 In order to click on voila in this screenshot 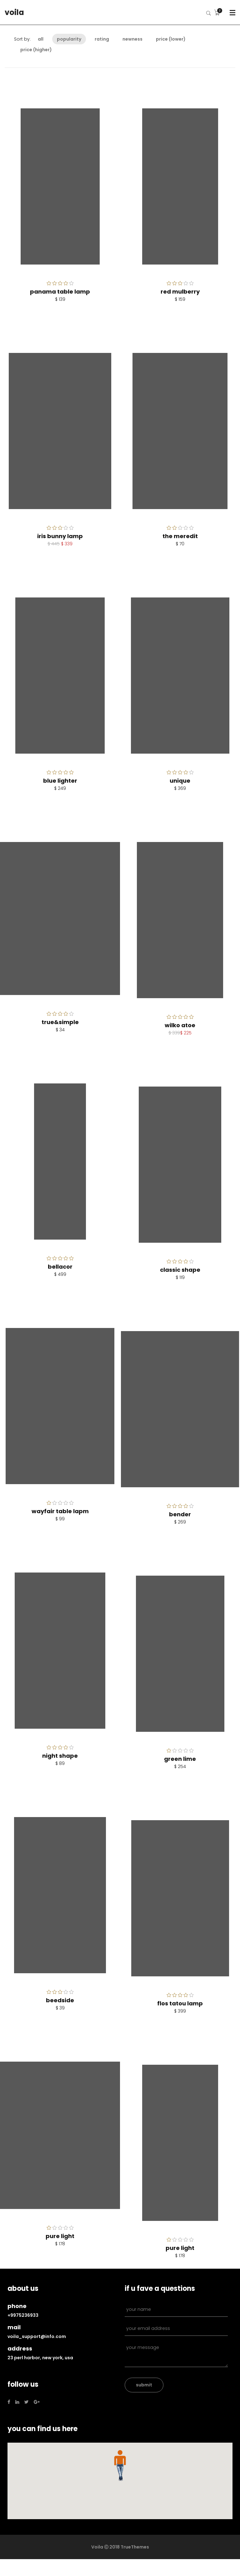, I will do `click(14, 12)`.